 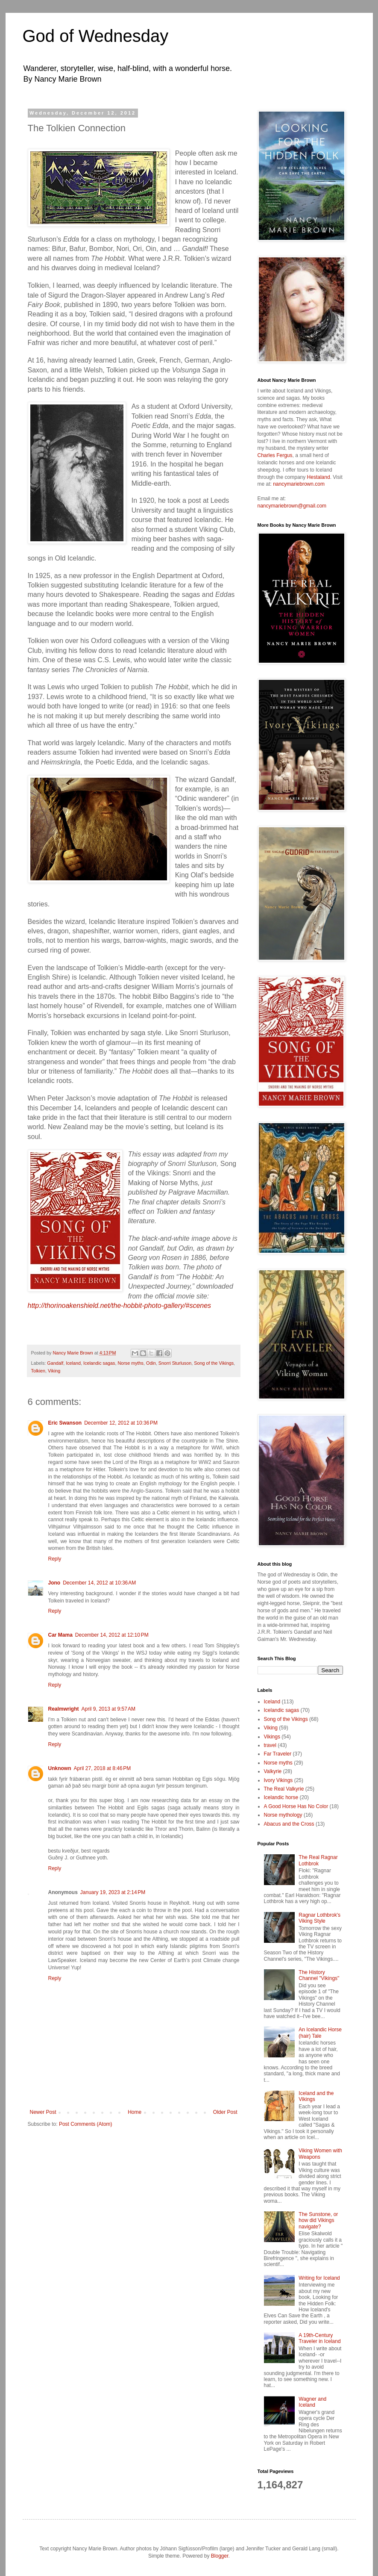 What do you see at coordinates (63, 1709) in the screenshot?
I see `Realmwright` at bounding box center [63, 1709].